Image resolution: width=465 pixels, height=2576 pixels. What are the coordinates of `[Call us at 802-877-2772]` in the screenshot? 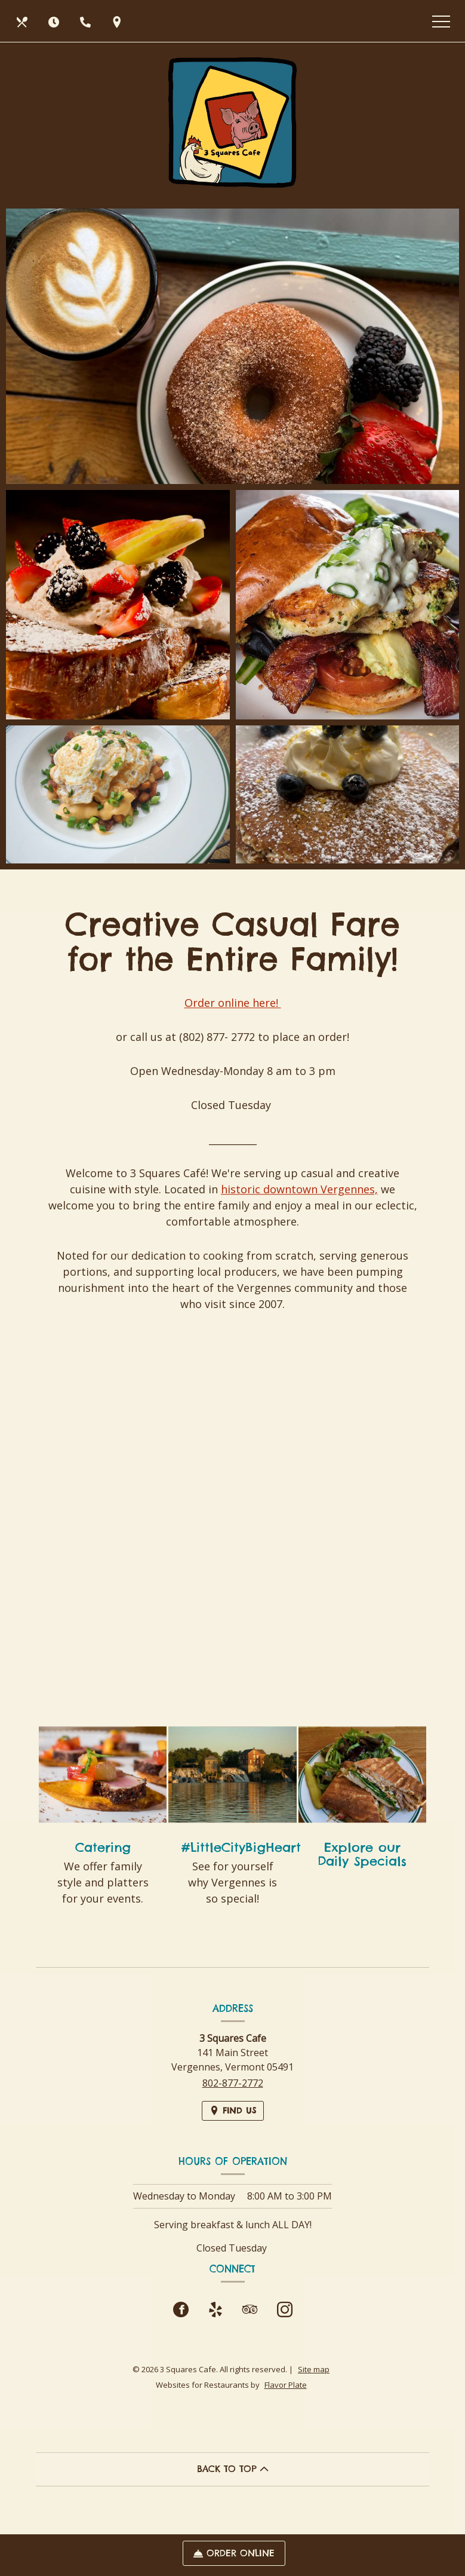 It's located at (86, 21).